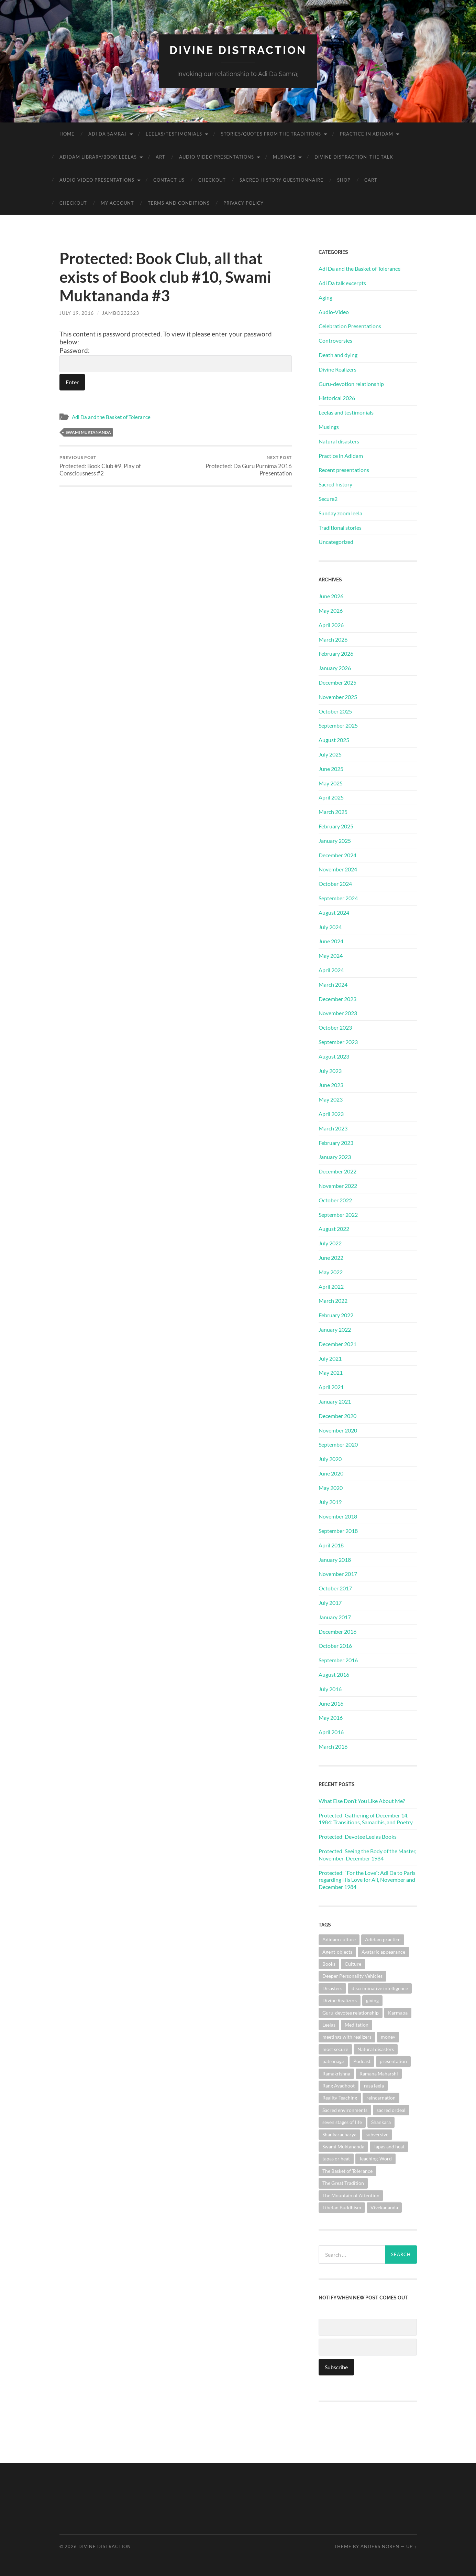 The height and width of the screenshot is (2576, 476). I want to click on June 2022, so click(331, 1257).